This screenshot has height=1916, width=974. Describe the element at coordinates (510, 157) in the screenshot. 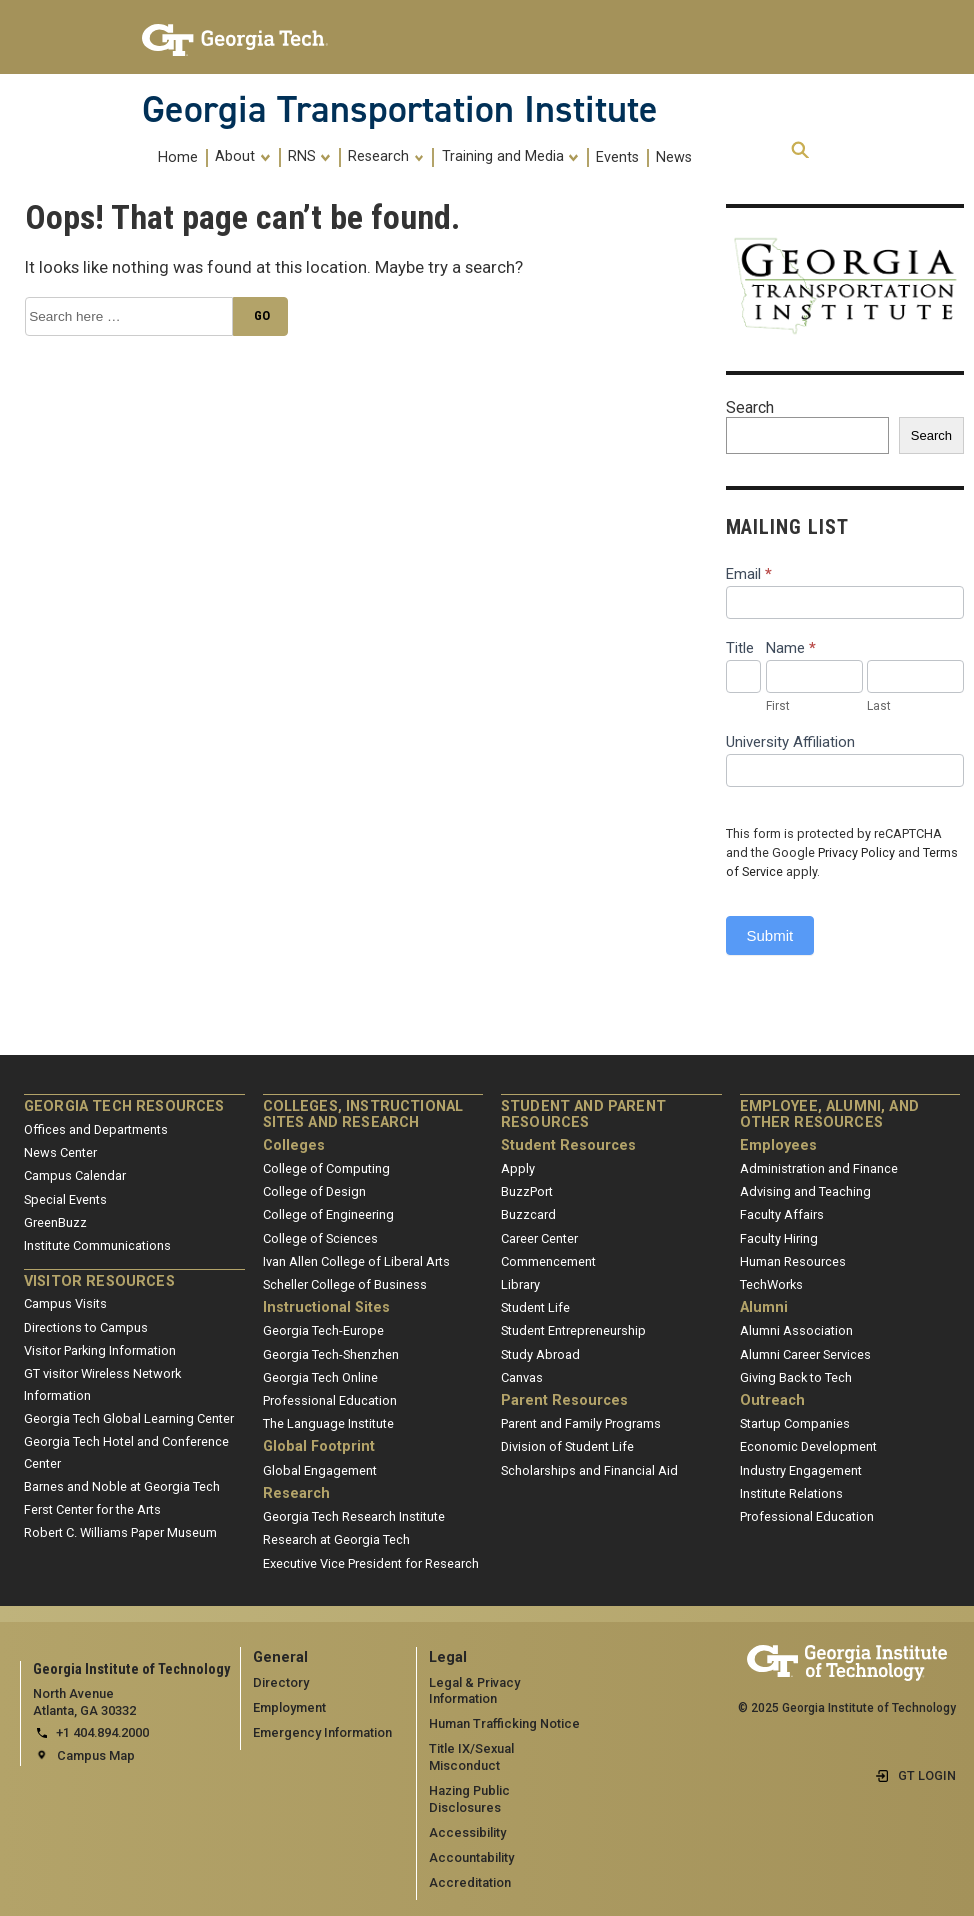

I see `Training and Media` at that location.